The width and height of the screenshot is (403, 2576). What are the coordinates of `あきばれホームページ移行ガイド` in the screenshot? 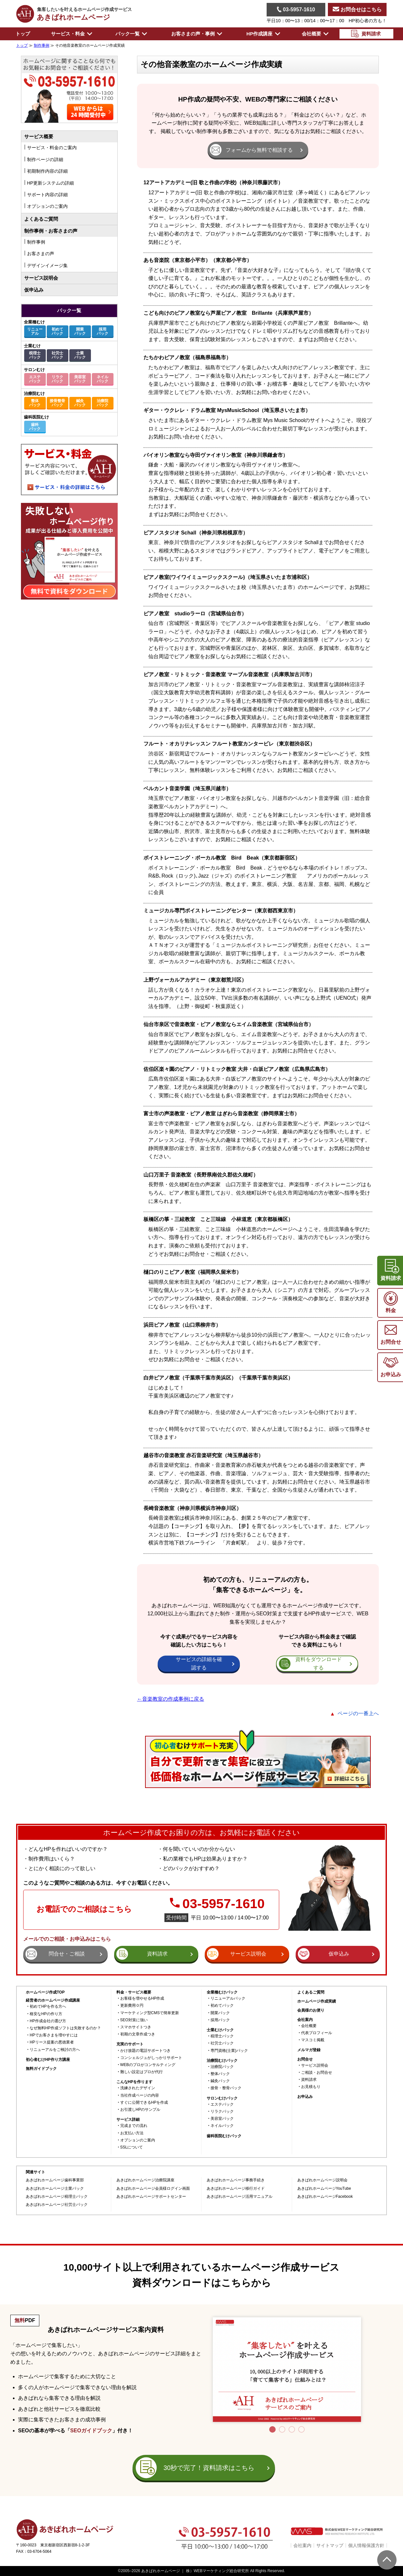 It's located at (236, 2189).